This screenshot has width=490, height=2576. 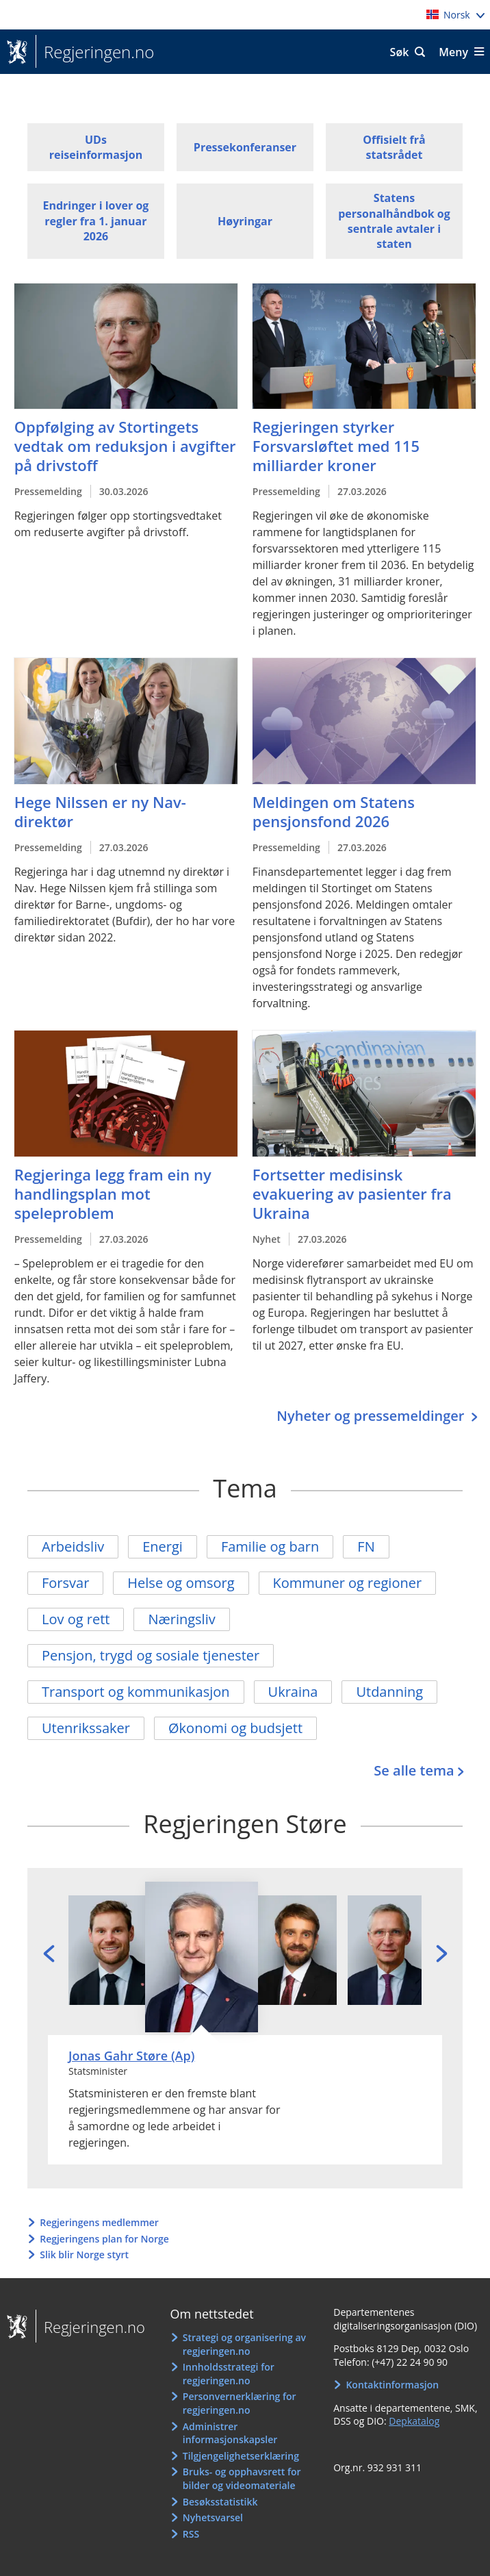 What do you see at coordinates (414, 2420) in the screenshot?
I see `Depkatalog` at bounding box center [414, 2420].